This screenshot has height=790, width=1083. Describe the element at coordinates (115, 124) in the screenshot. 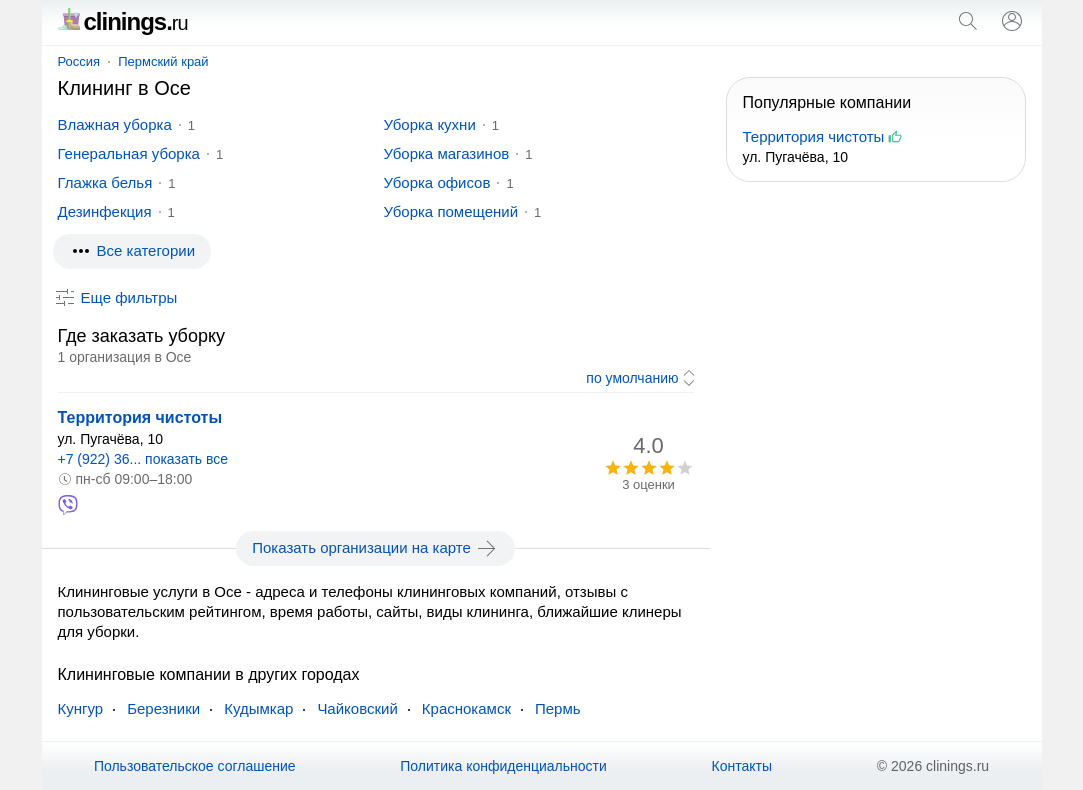

I see `Влажная уборка` at that location.